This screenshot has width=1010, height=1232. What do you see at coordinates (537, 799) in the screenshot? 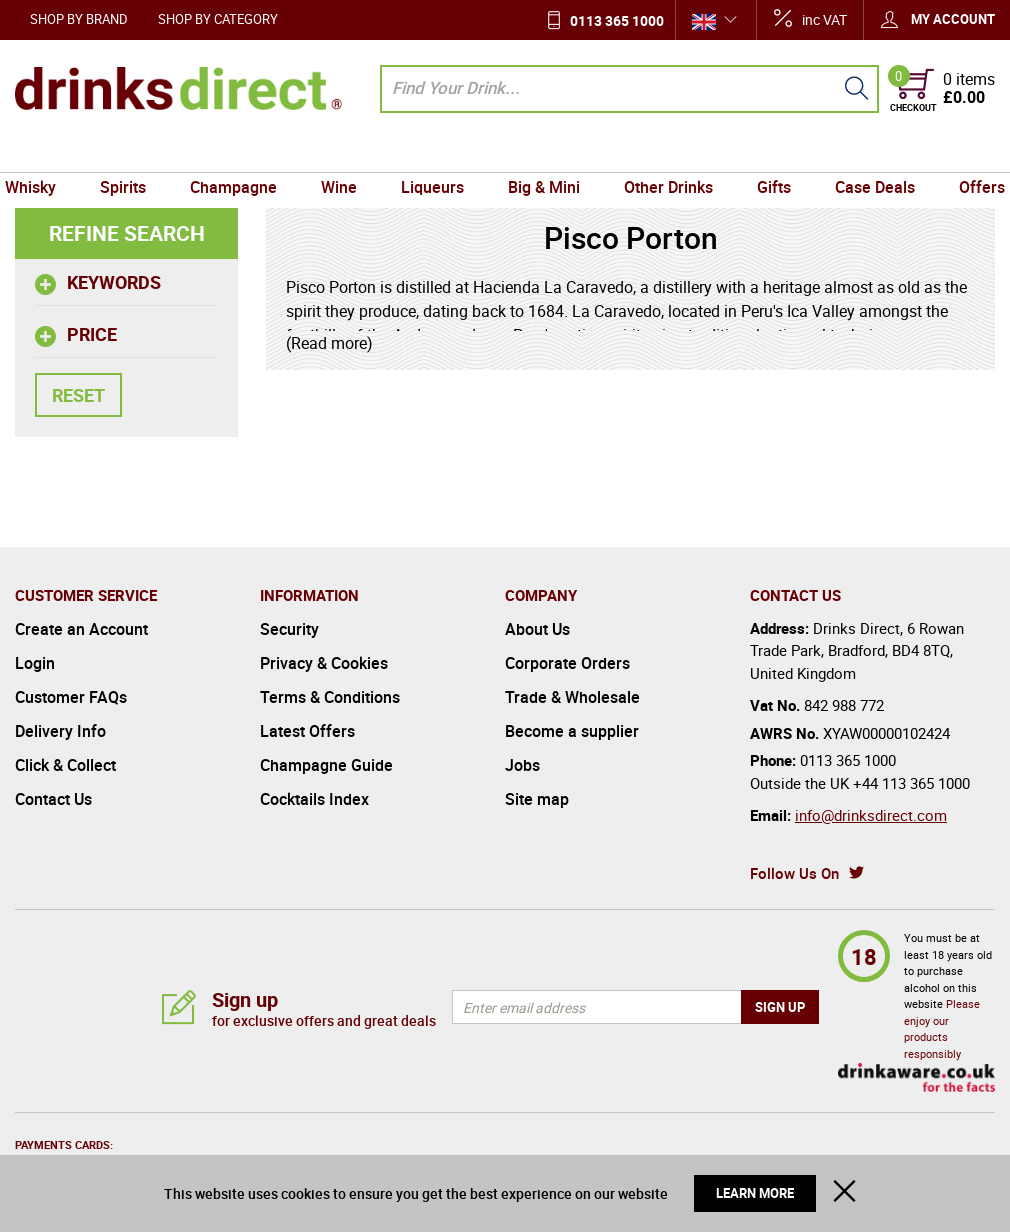
I see `Site map` at bounding box center [537, 799].